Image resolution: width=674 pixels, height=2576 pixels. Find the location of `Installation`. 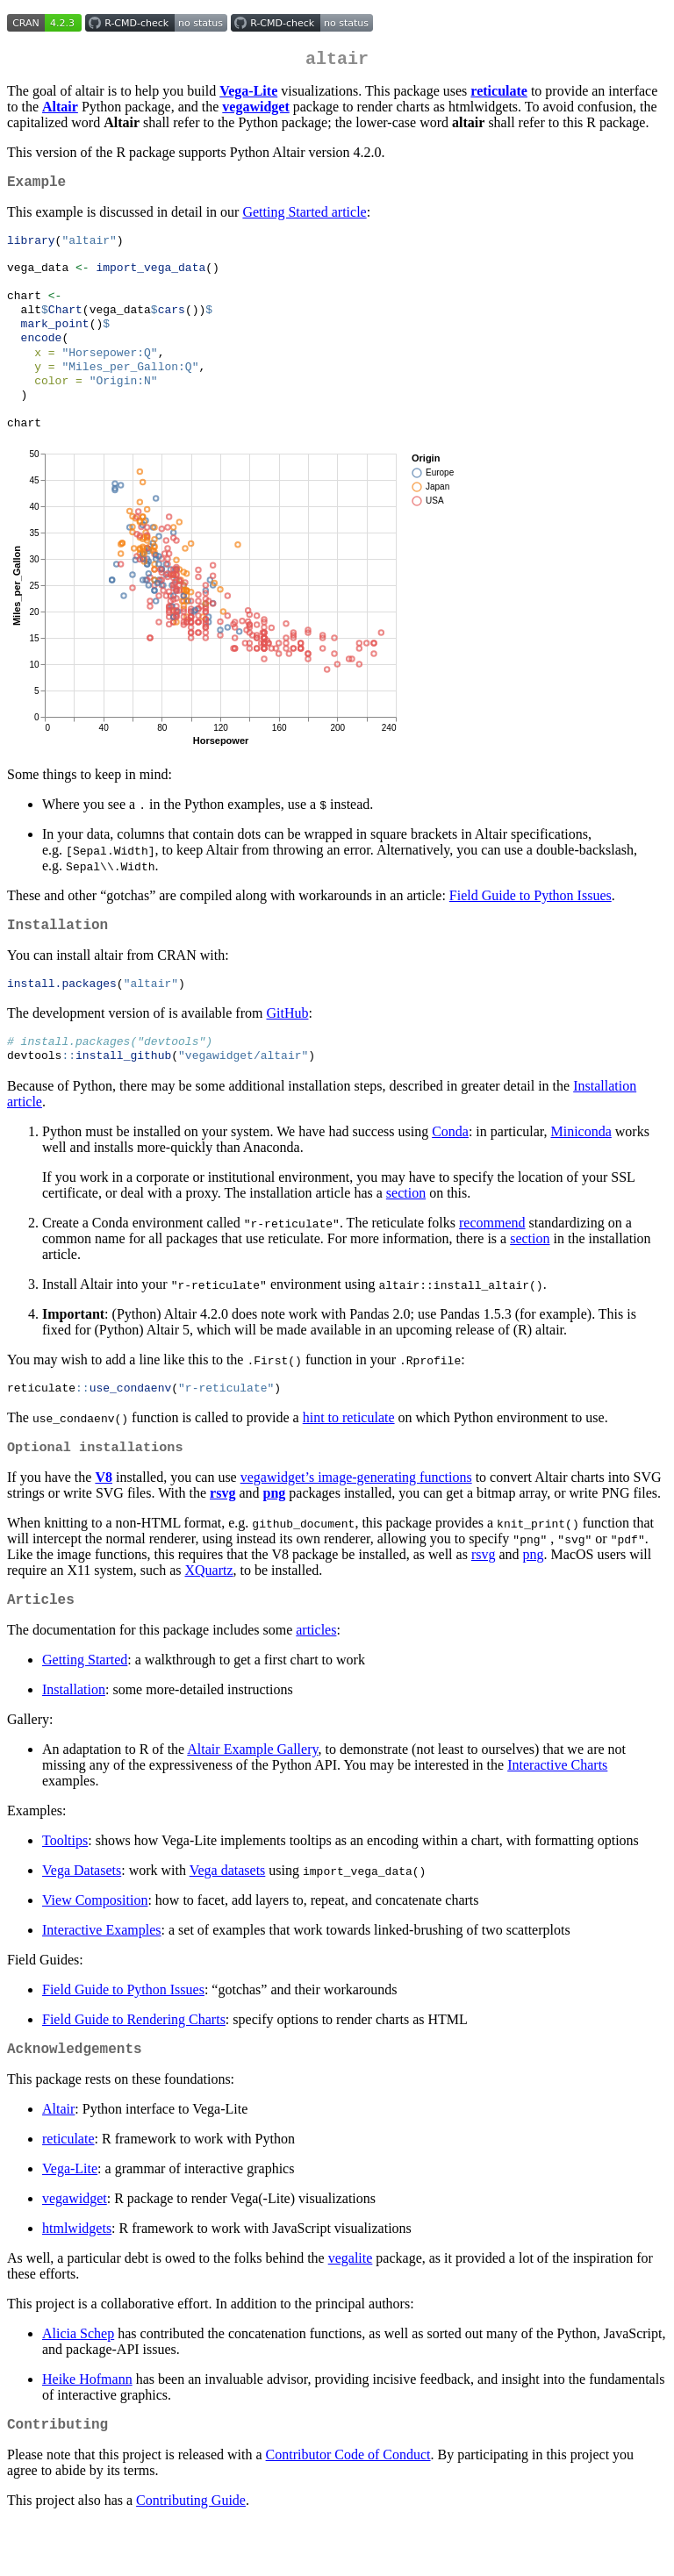

Installation is located at coordinates (73, 1735).